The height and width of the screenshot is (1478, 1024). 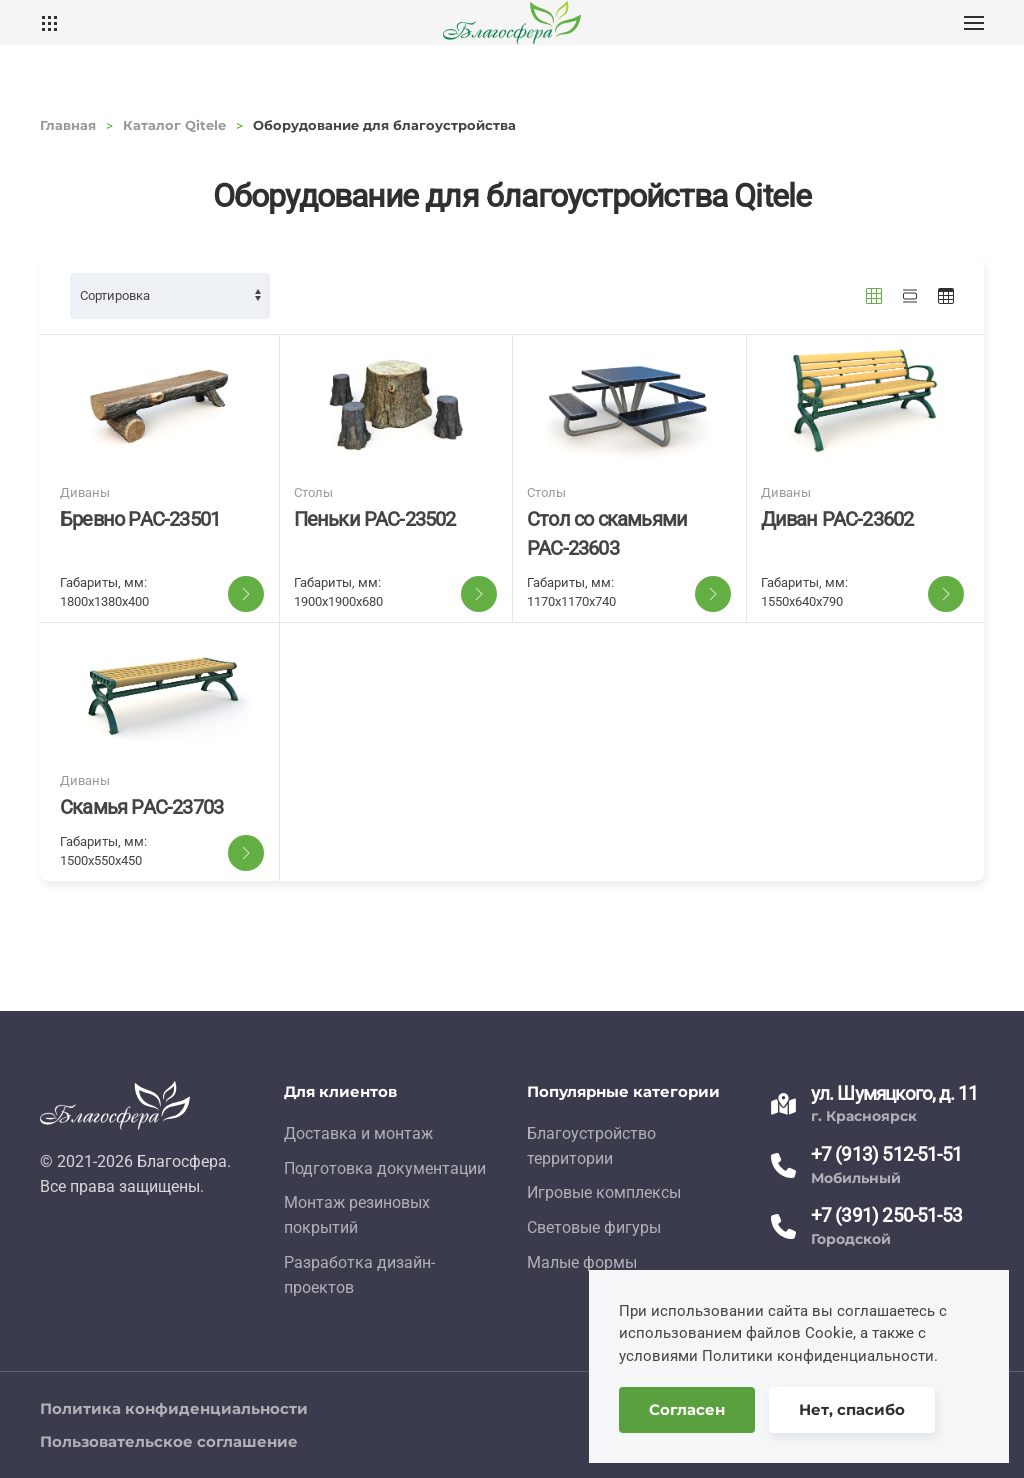 I want to click on Согласен, so click(x=687, y=1409).